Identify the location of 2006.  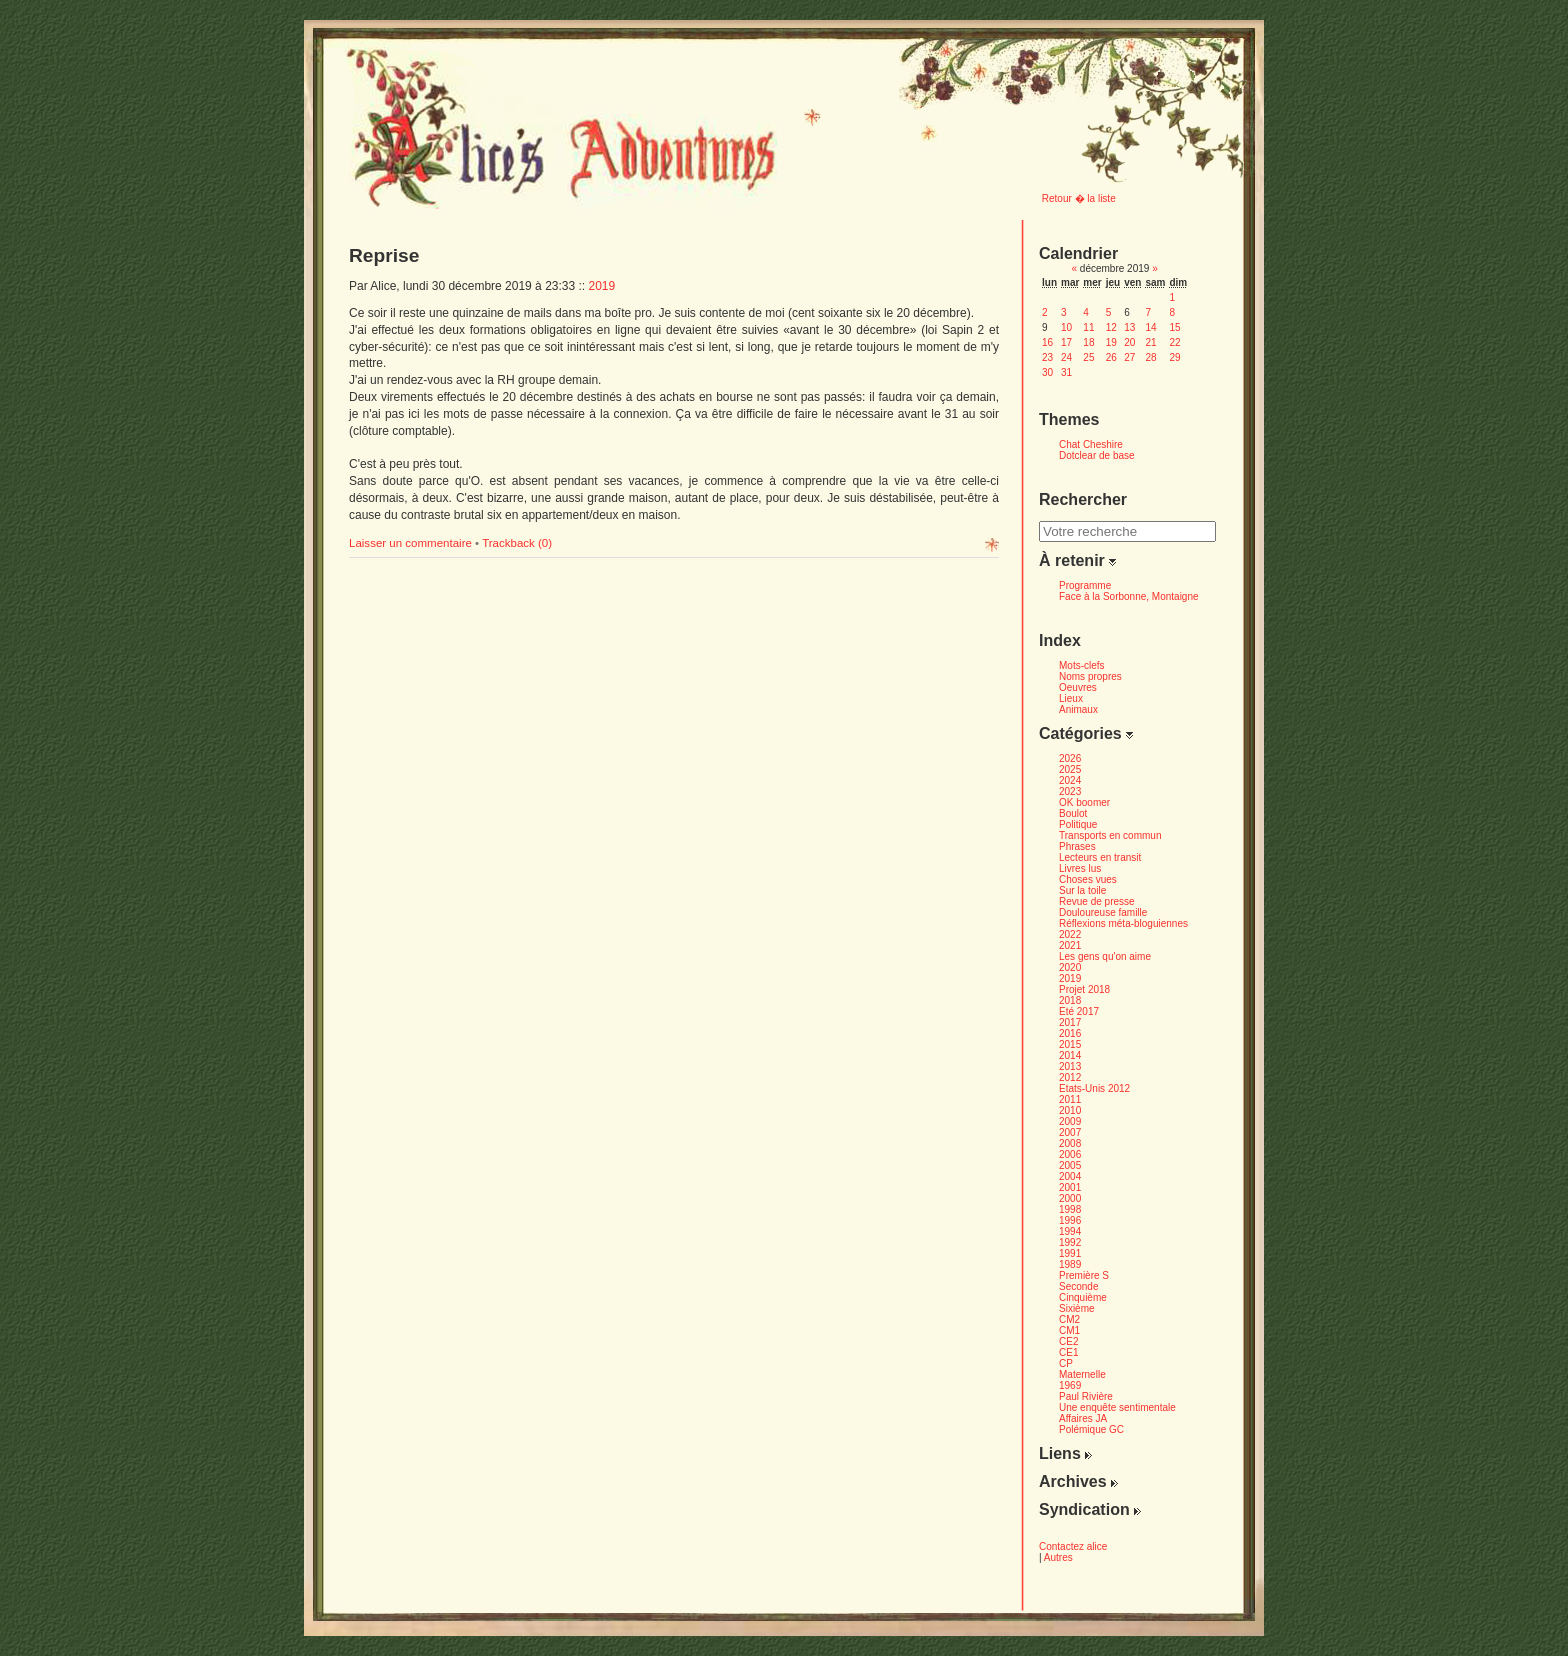
(1070, 1154).